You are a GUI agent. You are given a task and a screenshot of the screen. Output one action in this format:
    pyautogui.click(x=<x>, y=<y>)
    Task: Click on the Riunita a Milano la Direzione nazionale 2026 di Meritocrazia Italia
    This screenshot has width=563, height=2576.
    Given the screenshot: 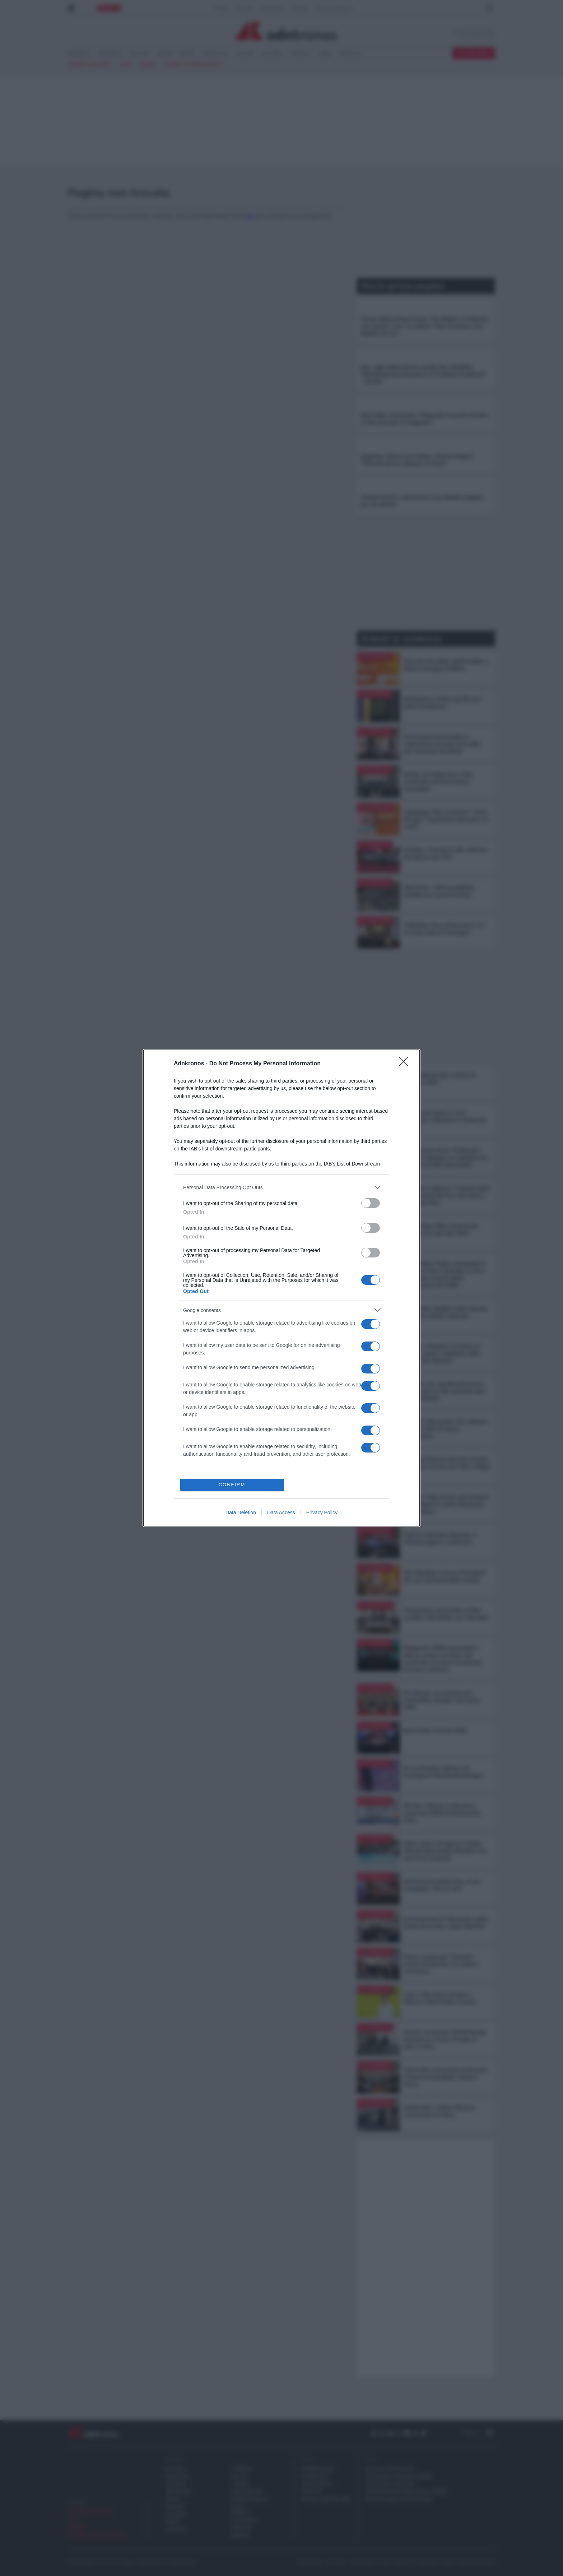 What is the action you would take?
    pyautogui.click(x=442, y=1813)
    